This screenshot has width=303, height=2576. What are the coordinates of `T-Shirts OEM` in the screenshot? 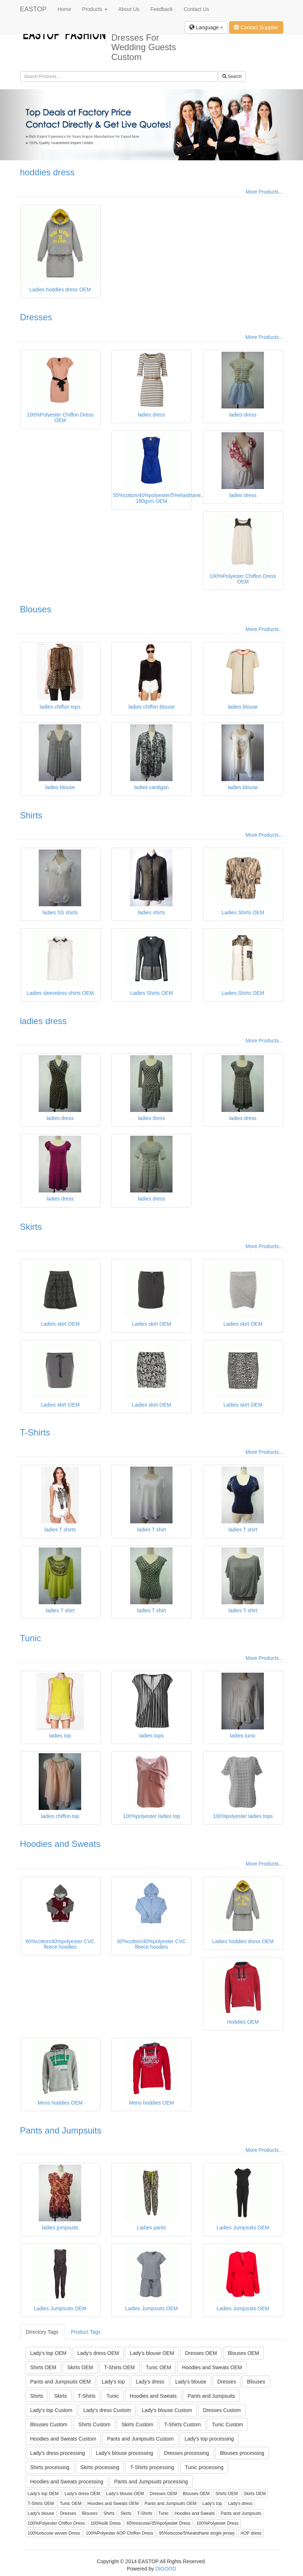 It's located at (119, 2367).